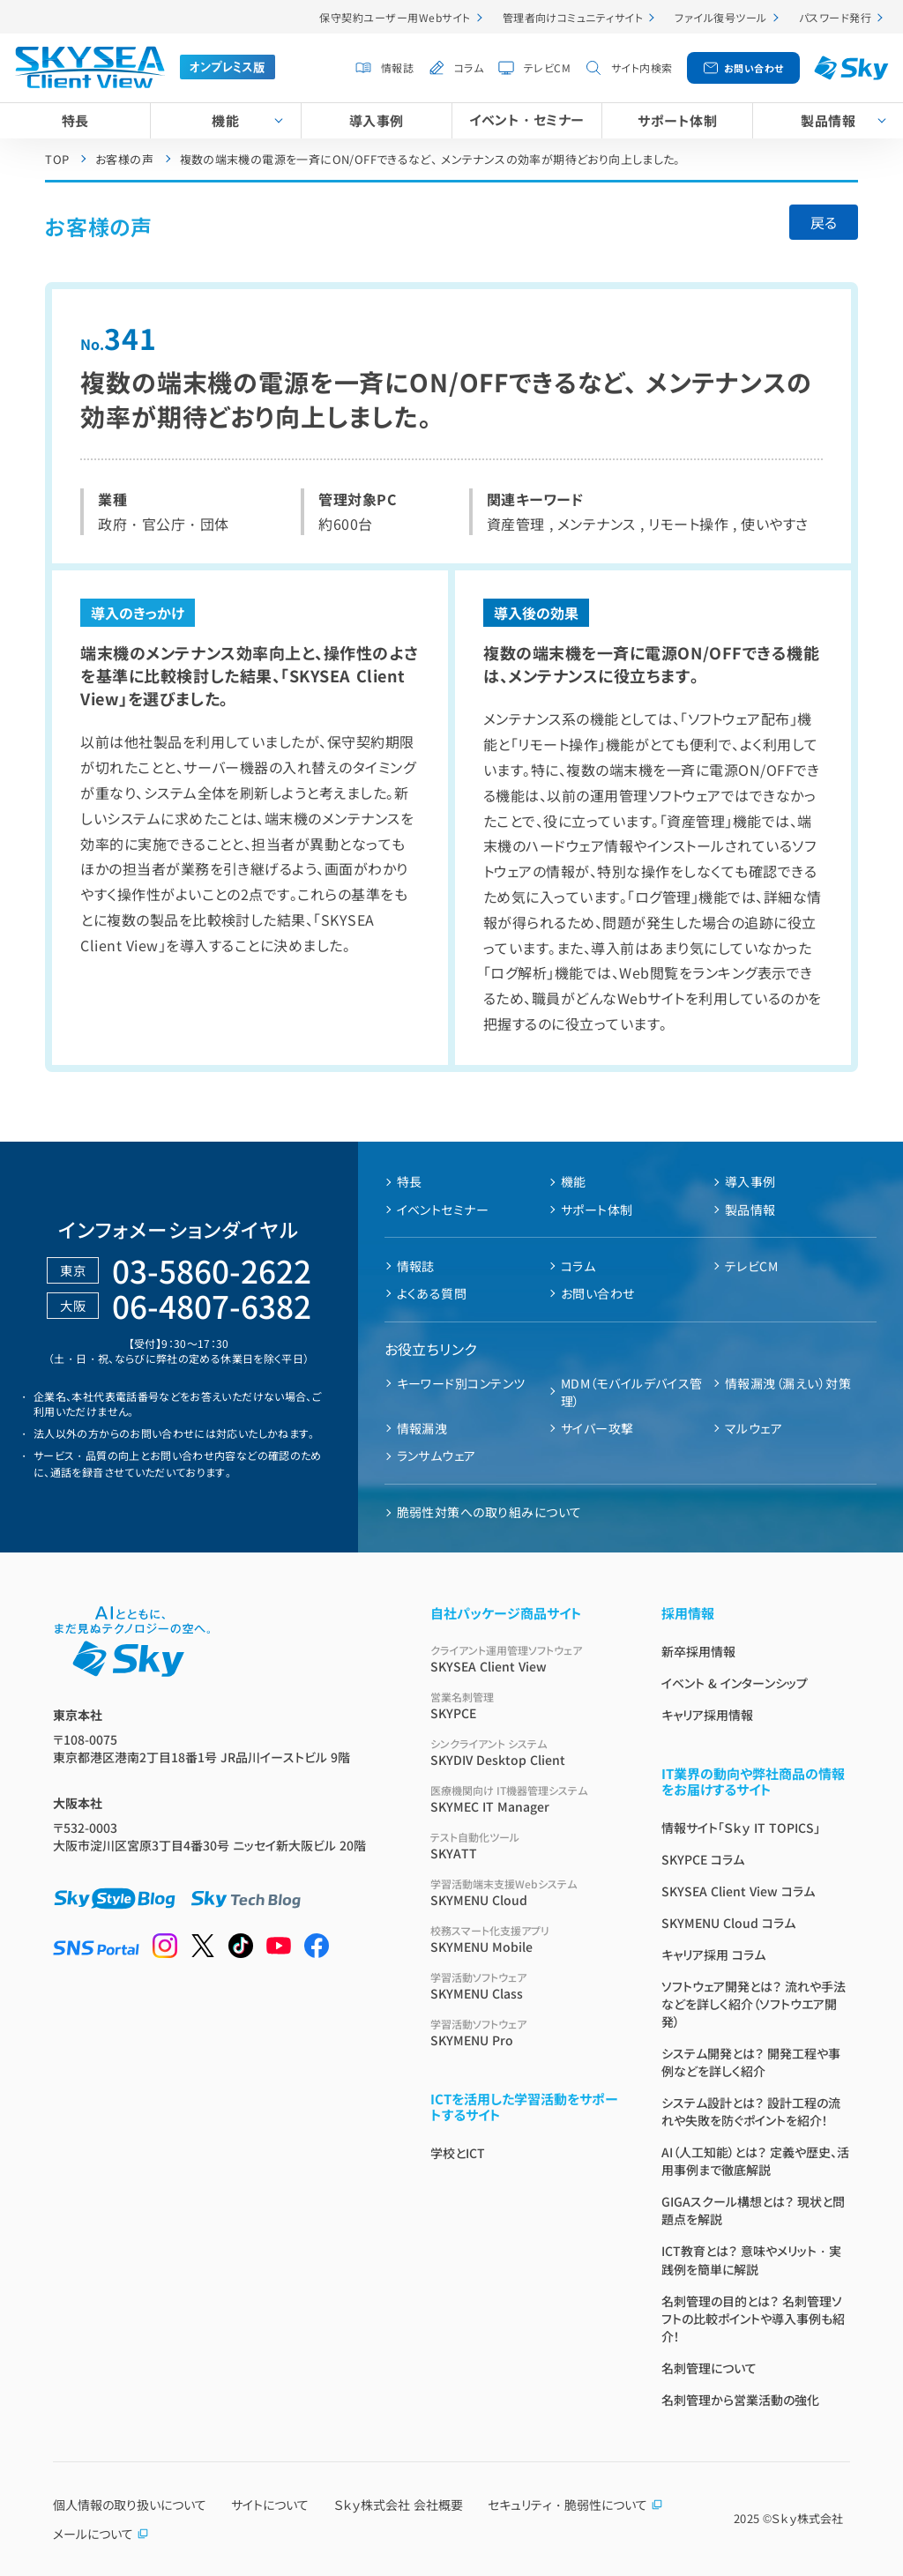 The width and height of the screenshot is (903, 2576). Describe the element at coordinates (750, 2062) in the screenshot. I see `システム開発とは？ 開発工程や事例などを詳しく紹介` at that location.